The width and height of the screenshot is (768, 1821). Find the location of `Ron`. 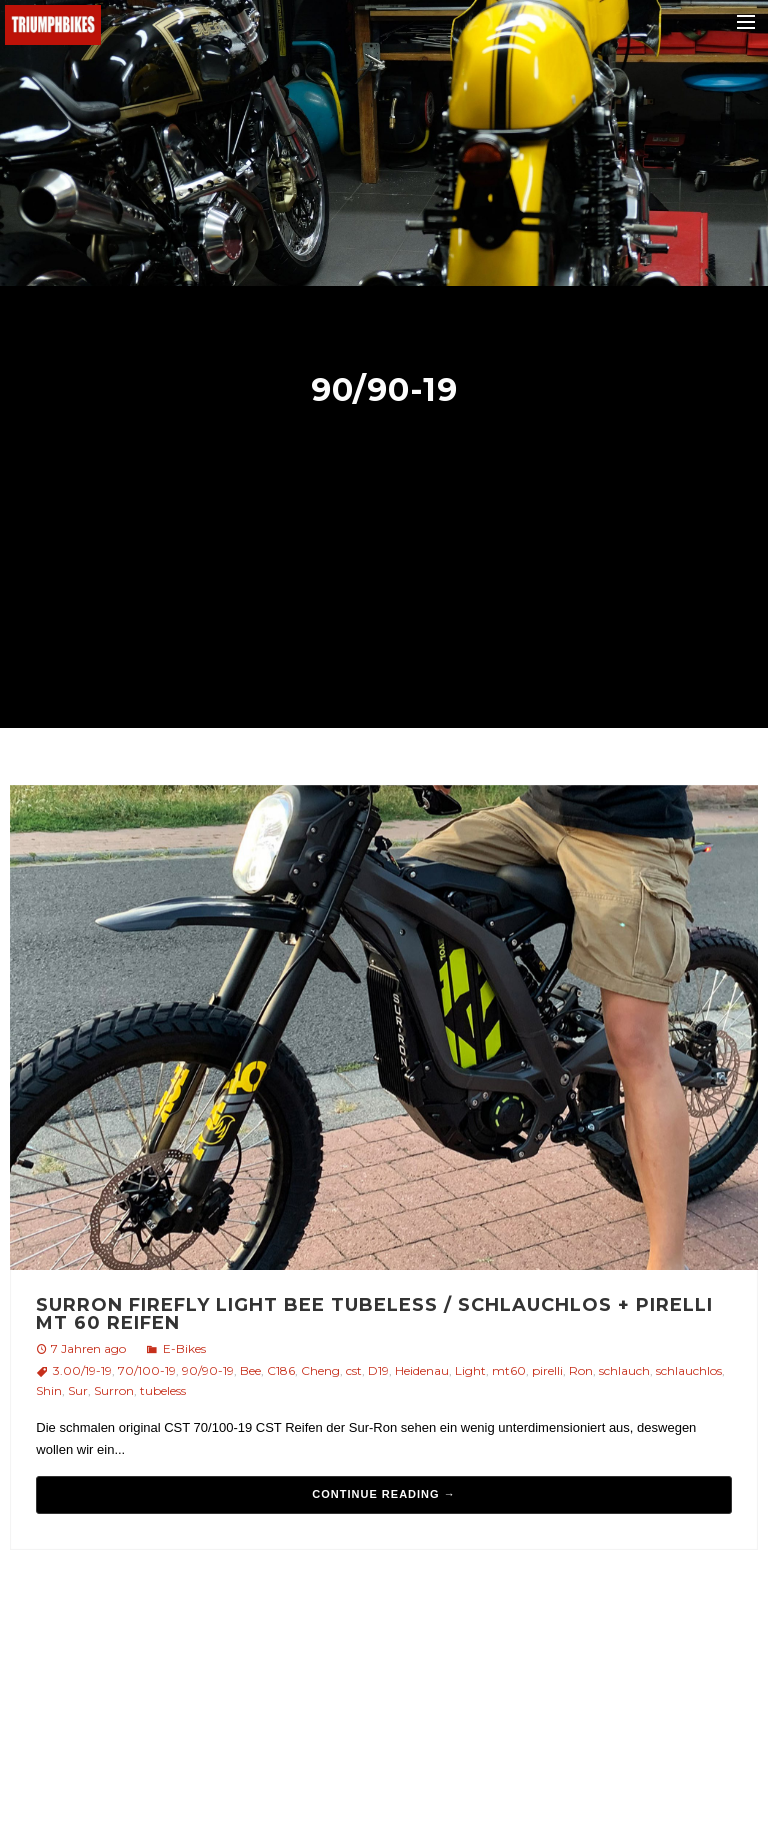

Ron is located at coordinates (581, 1370).